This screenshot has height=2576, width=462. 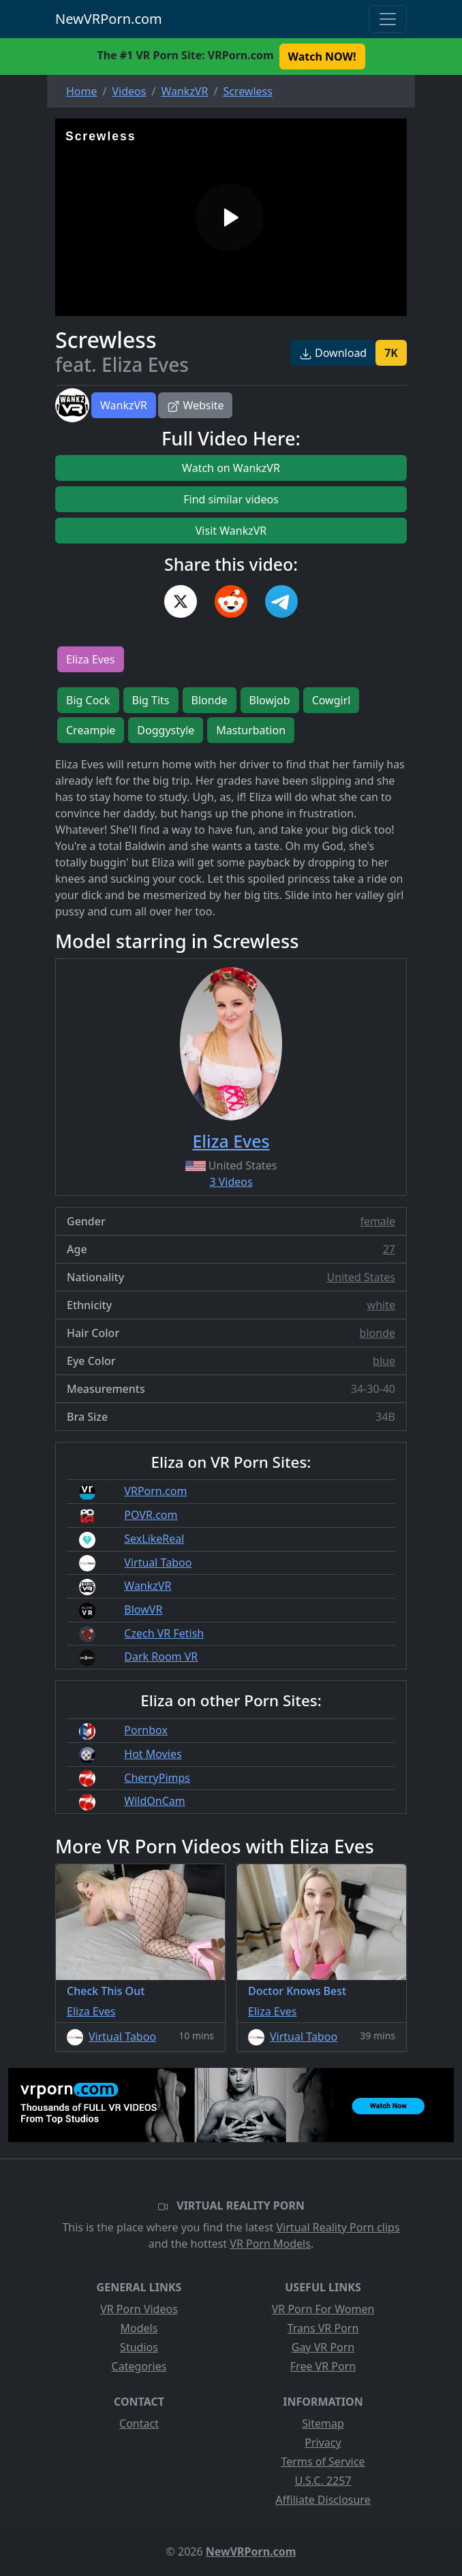 What do you see at coordinates (322, 2499) in the screenshot?
I see `Affiliate Disclosure` at bounding box center [322, 2499].